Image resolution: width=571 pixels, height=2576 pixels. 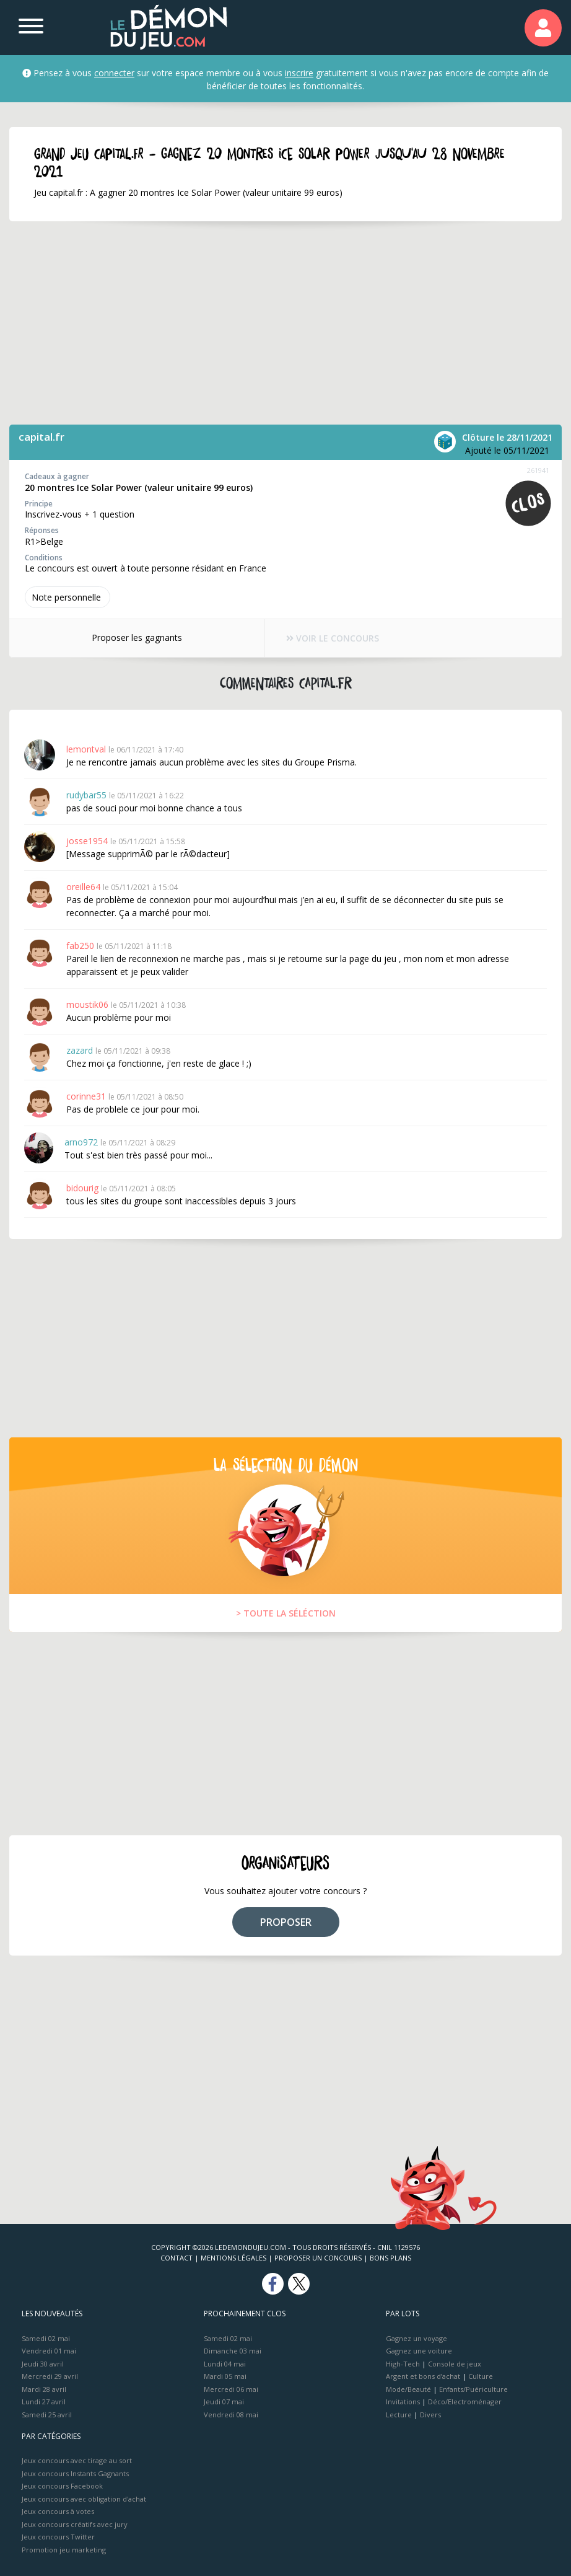 What do you see at coordinates (232, 2350) in the screenshot?
I see `Dimanche 03 mai` at bounding box center [232, 2350].